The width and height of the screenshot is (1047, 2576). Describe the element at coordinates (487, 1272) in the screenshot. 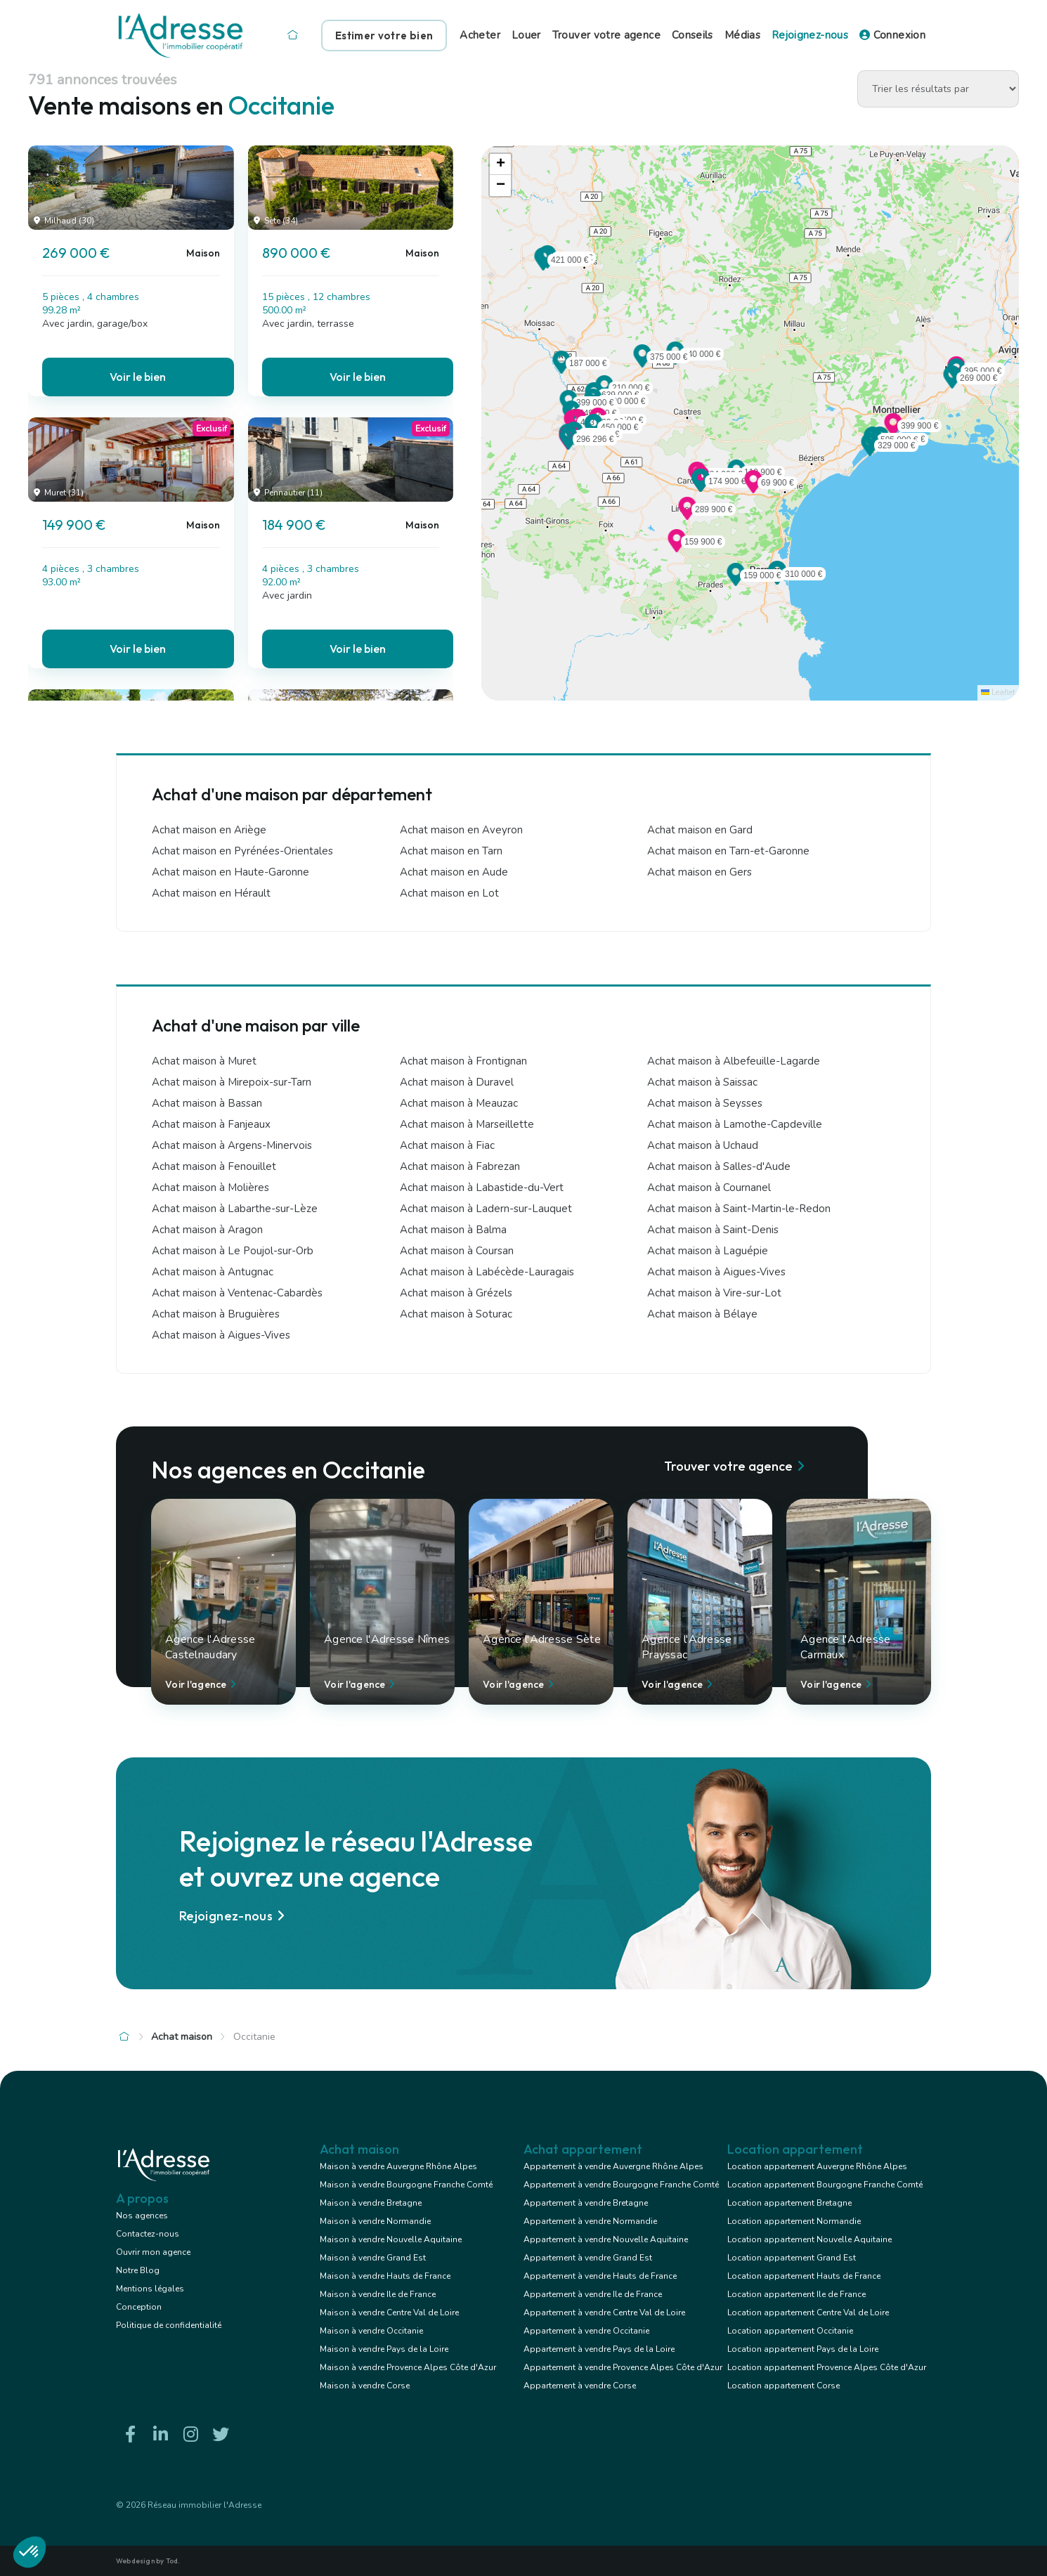

I see `Achat maison à Labécède-Lauragais` at that location.